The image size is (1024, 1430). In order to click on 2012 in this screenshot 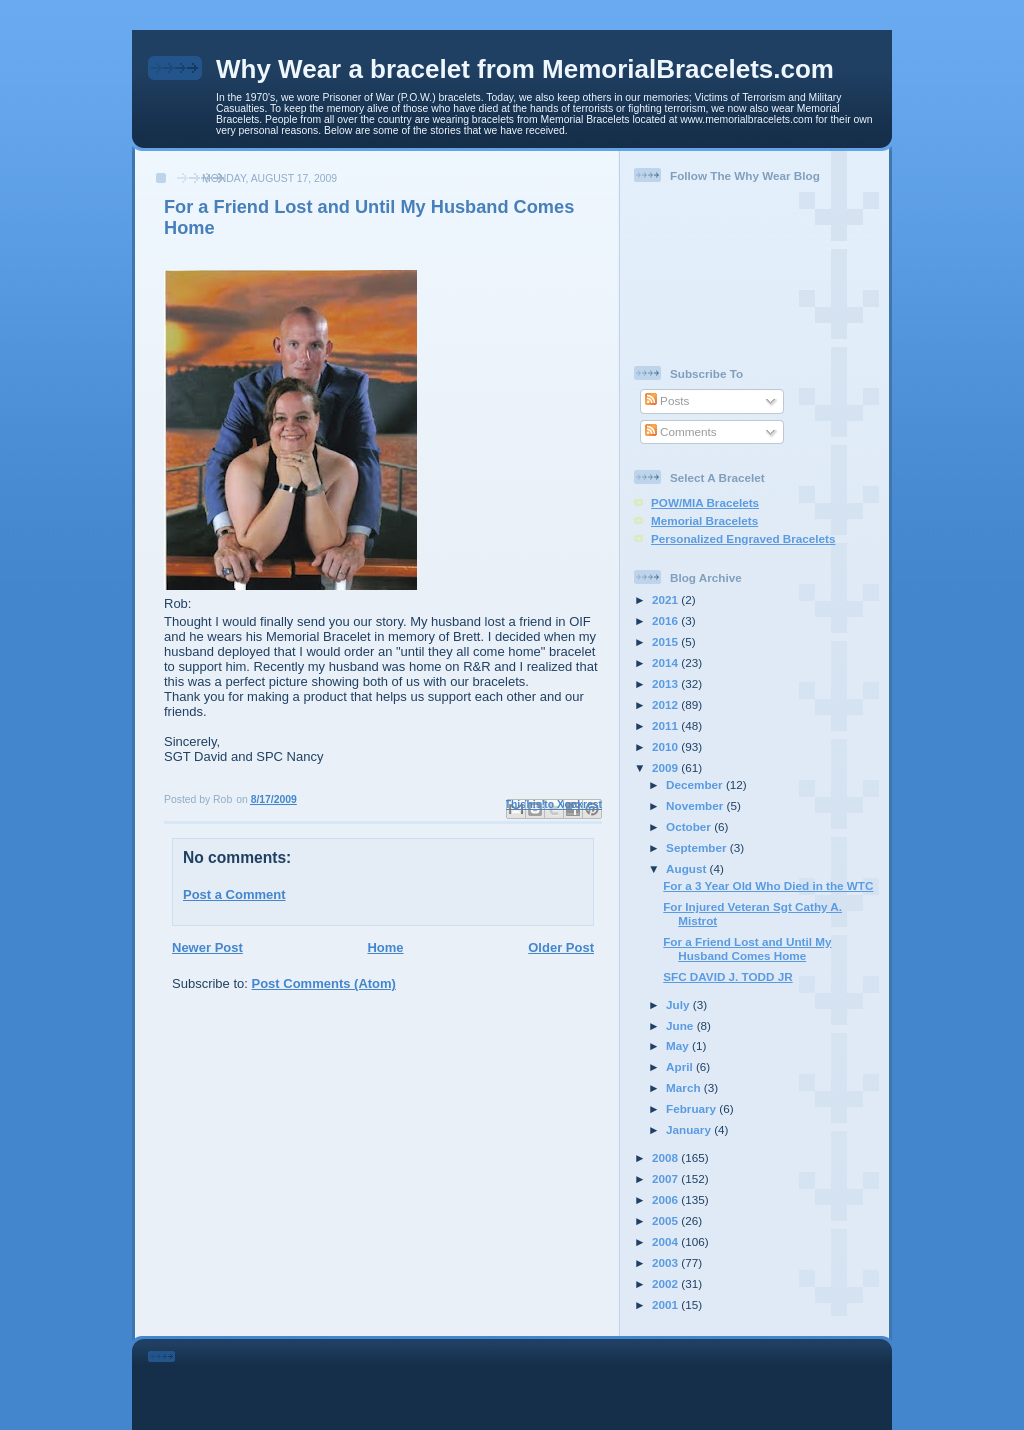, I will do `click(666, 704)`.